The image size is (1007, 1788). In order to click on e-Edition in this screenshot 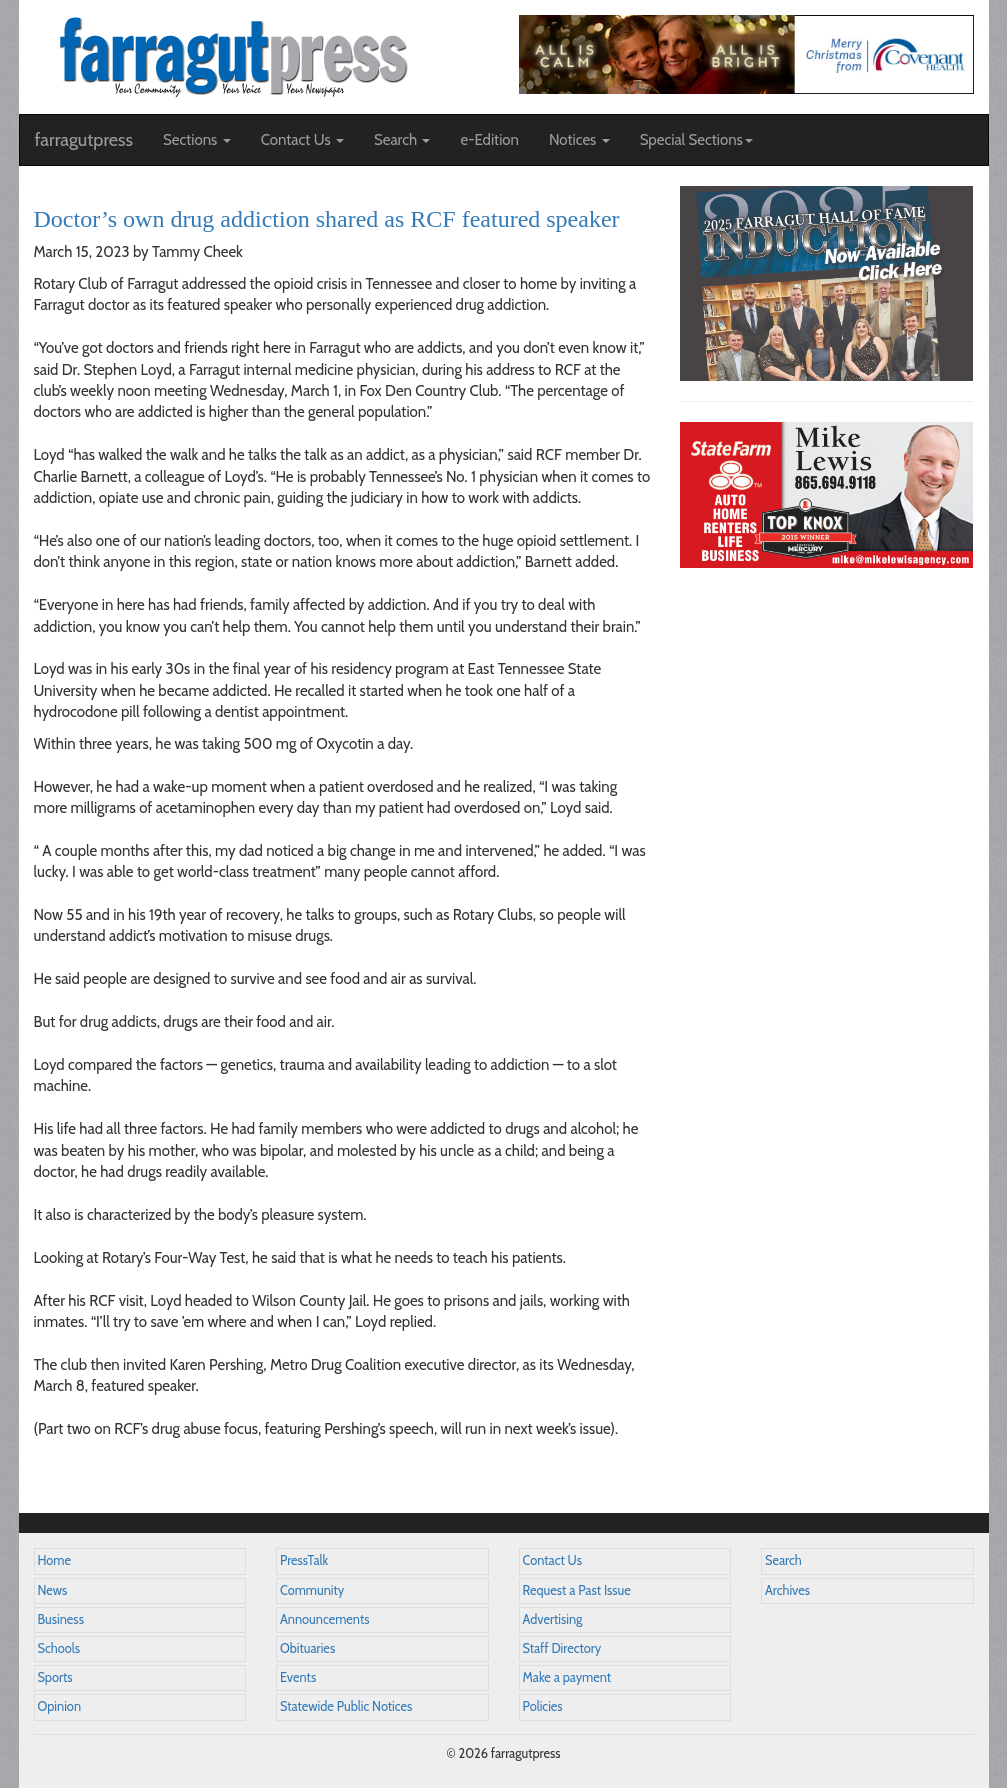, I will do `click(489, 140)`.